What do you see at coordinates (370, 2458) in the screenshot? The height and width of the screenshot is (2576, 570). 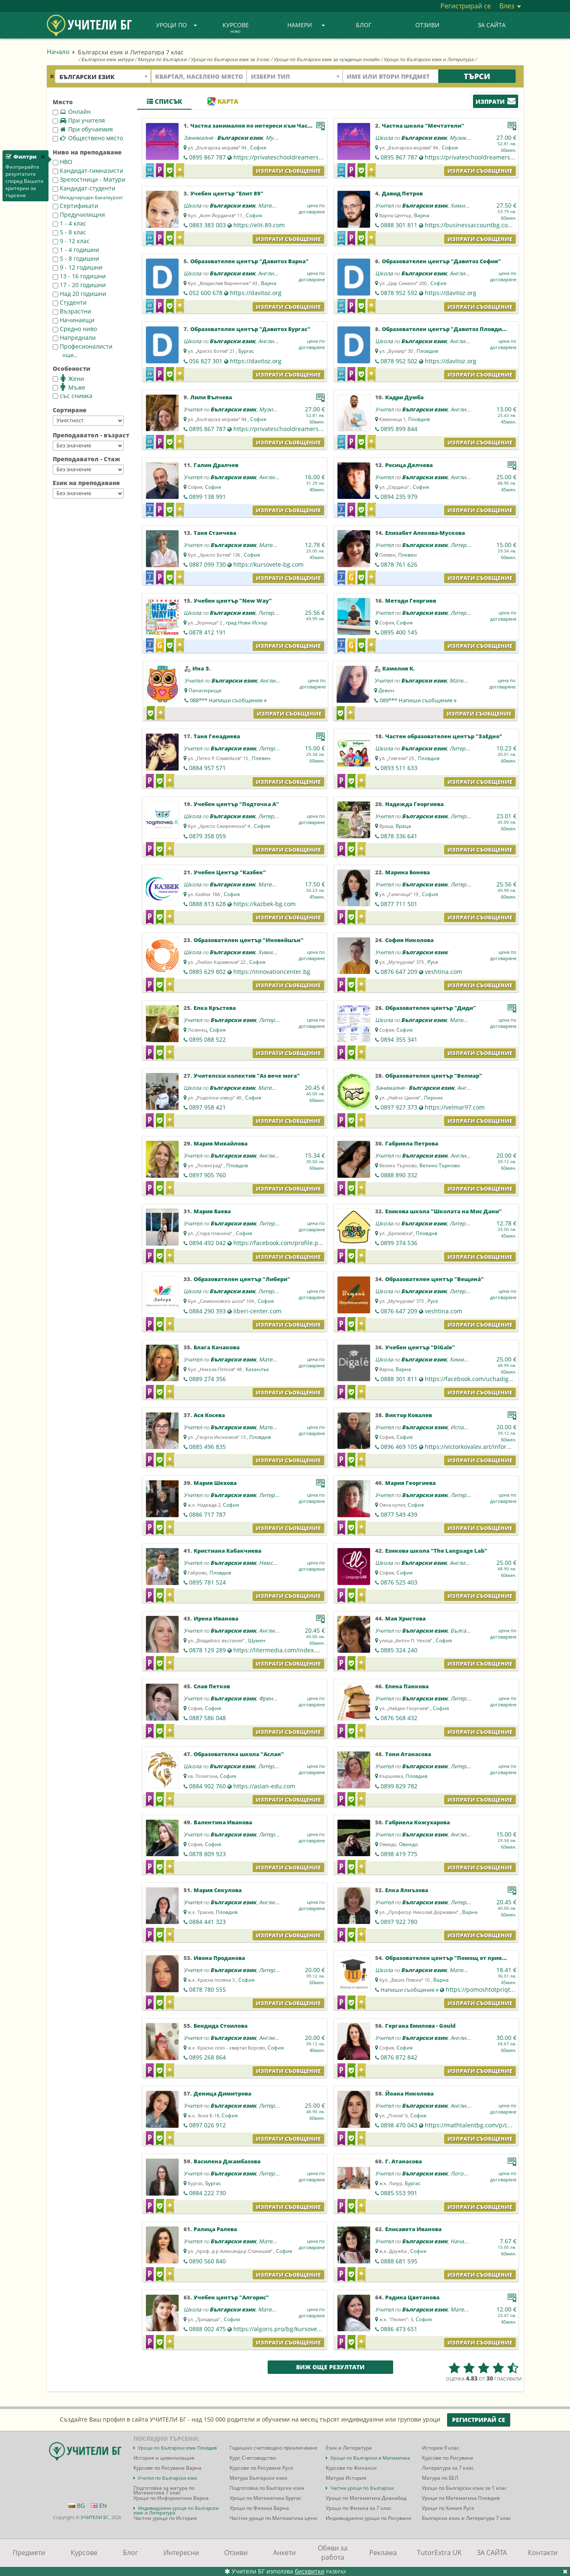 I see `Уроци по Български и Математика` at bounding box center [370, 2458].